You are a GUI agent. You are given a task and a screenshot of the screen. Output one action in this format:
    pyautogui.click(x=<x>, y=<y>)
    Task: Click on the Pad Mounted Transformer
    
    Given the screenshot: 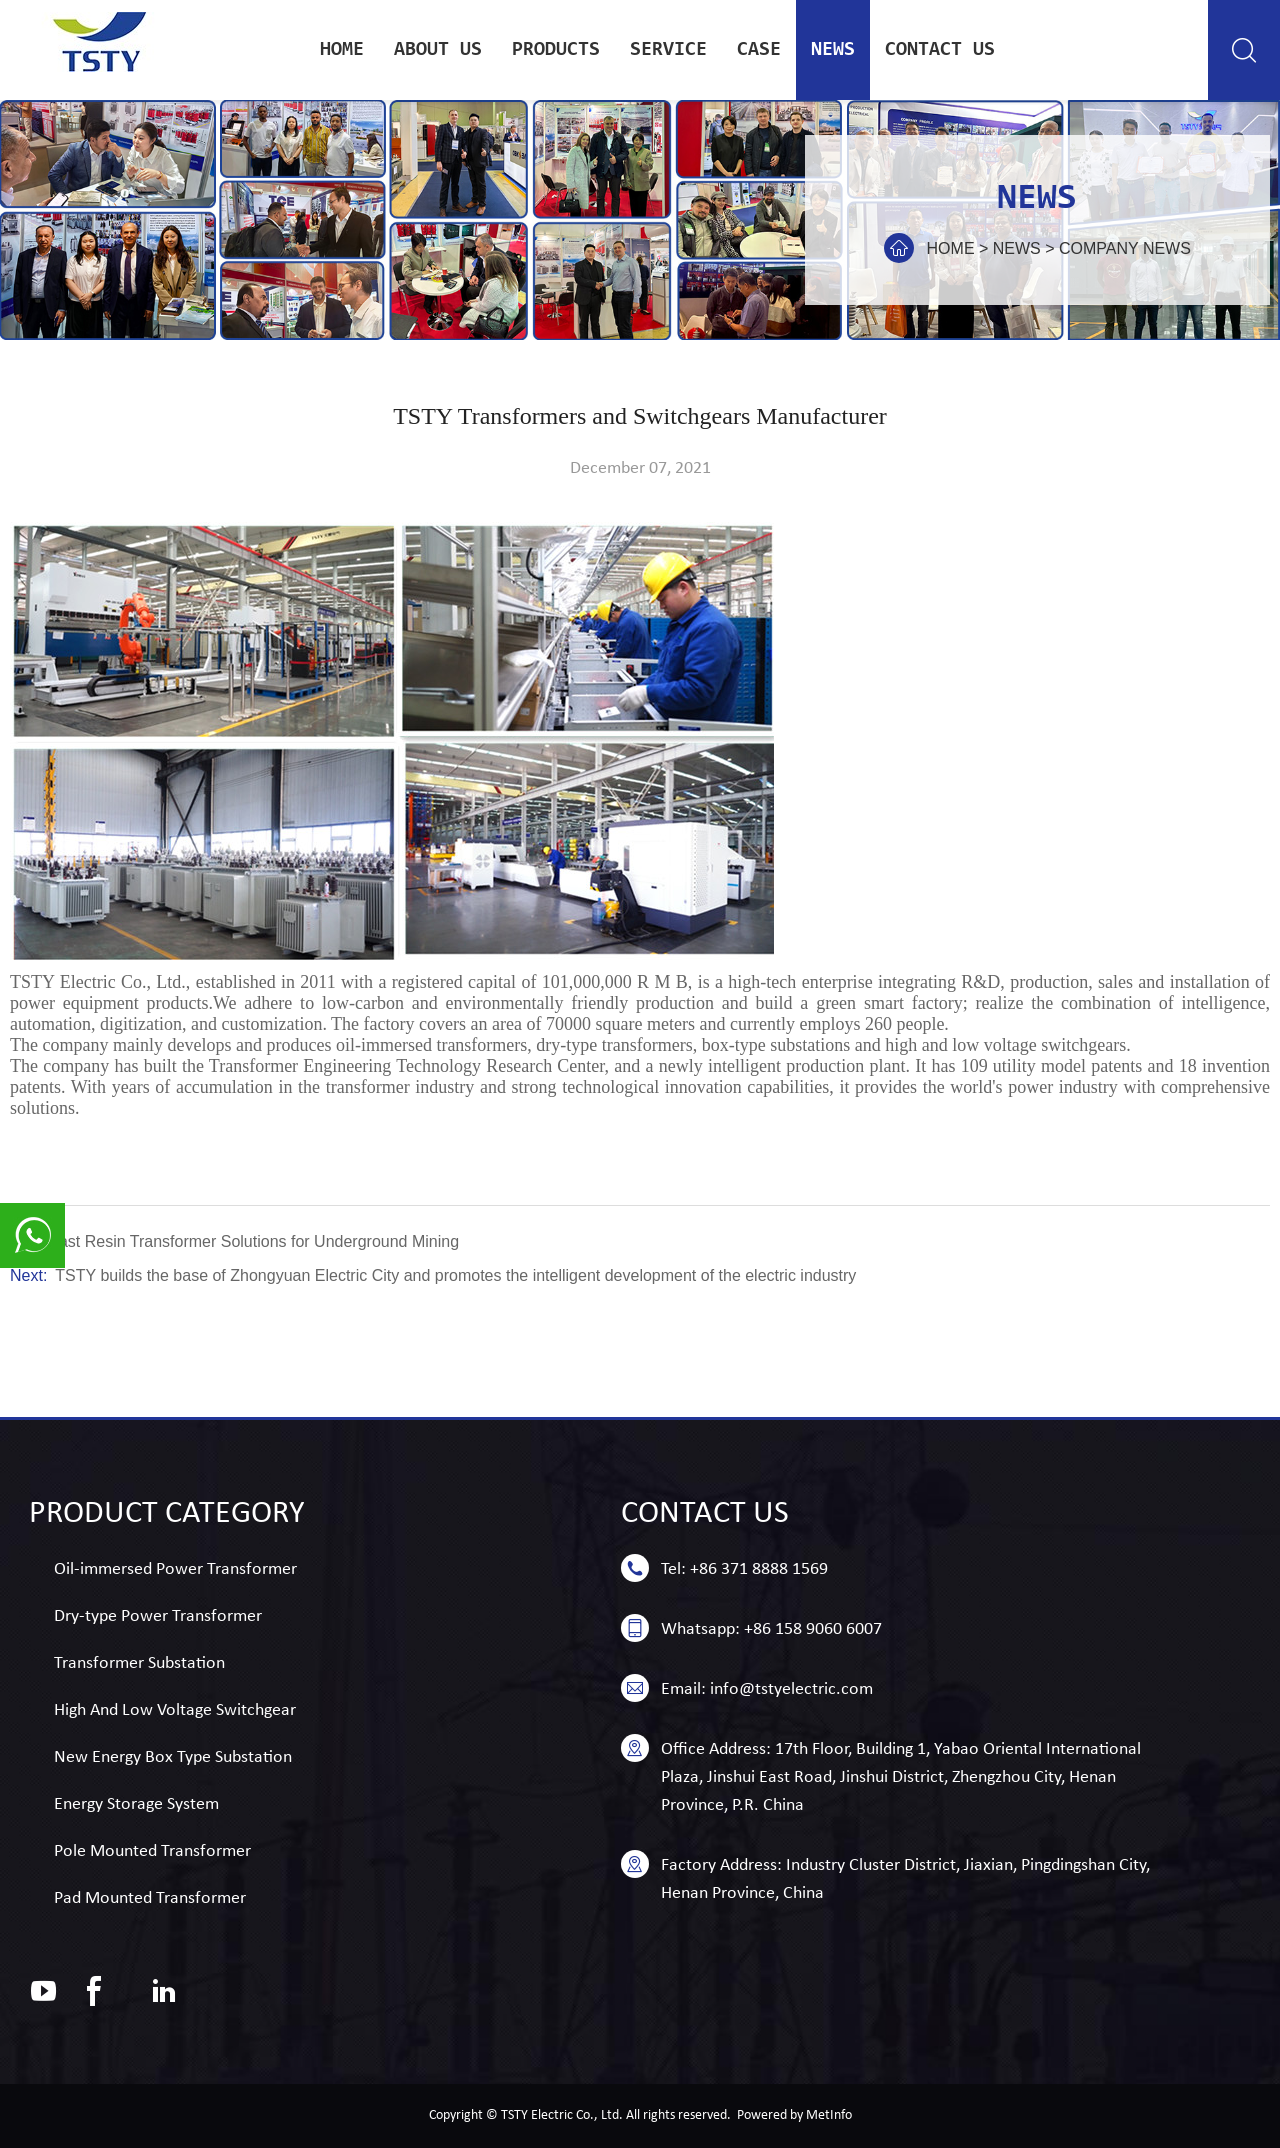 What is the action you would take?
    pyautogui.click(x=150, y=1898)
    